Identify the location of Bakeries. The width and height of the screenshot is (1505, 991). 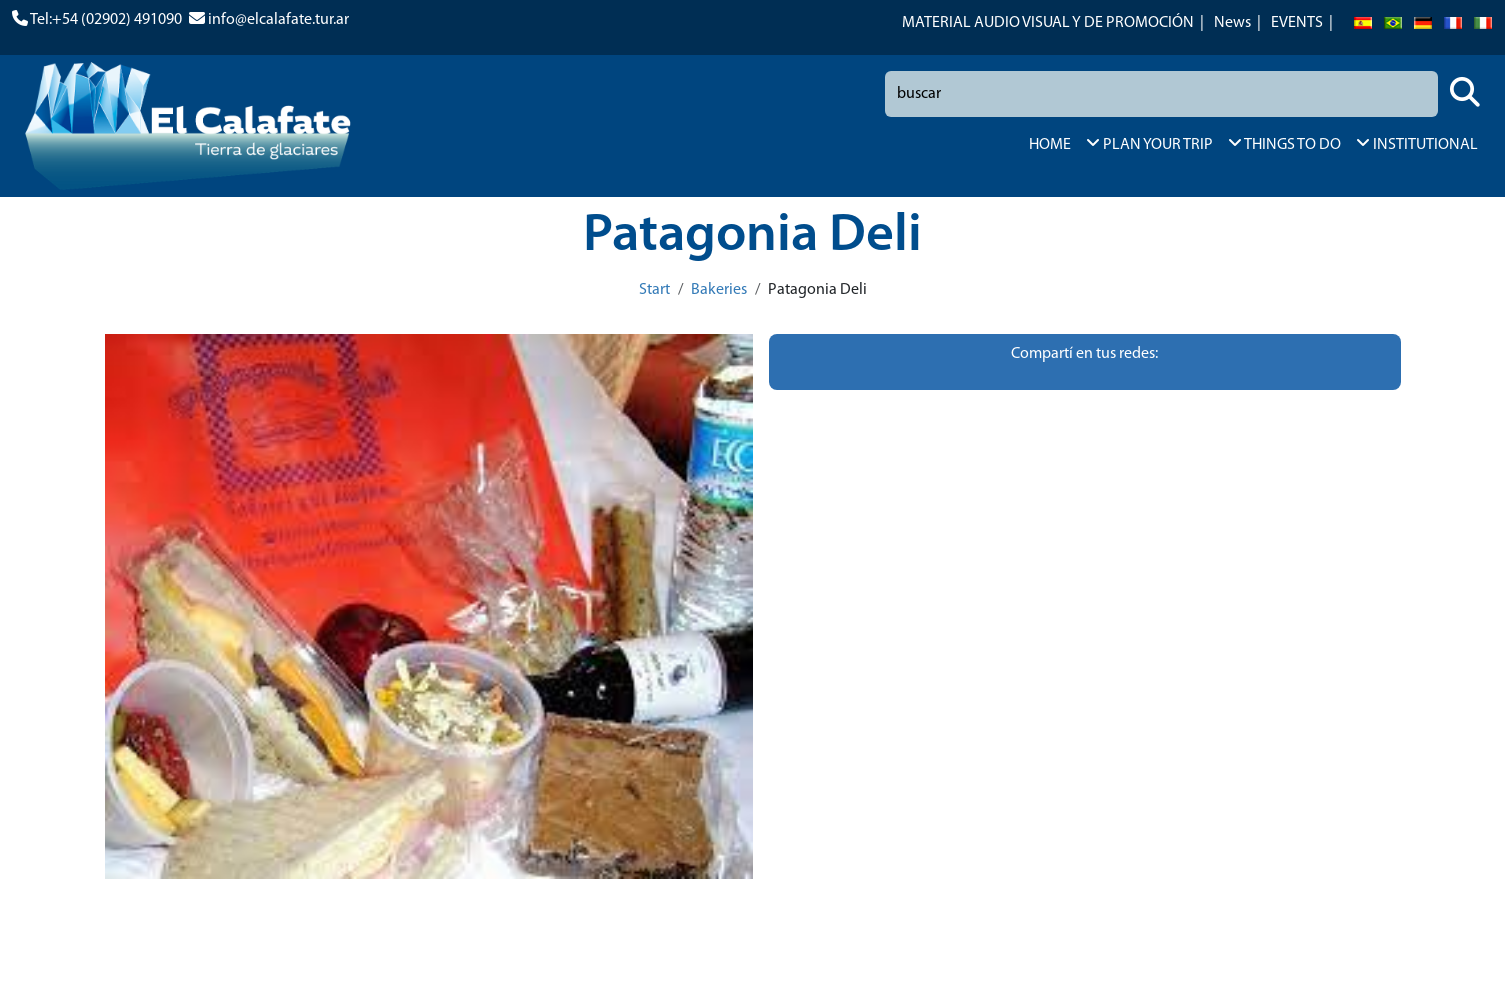
(719, 290).